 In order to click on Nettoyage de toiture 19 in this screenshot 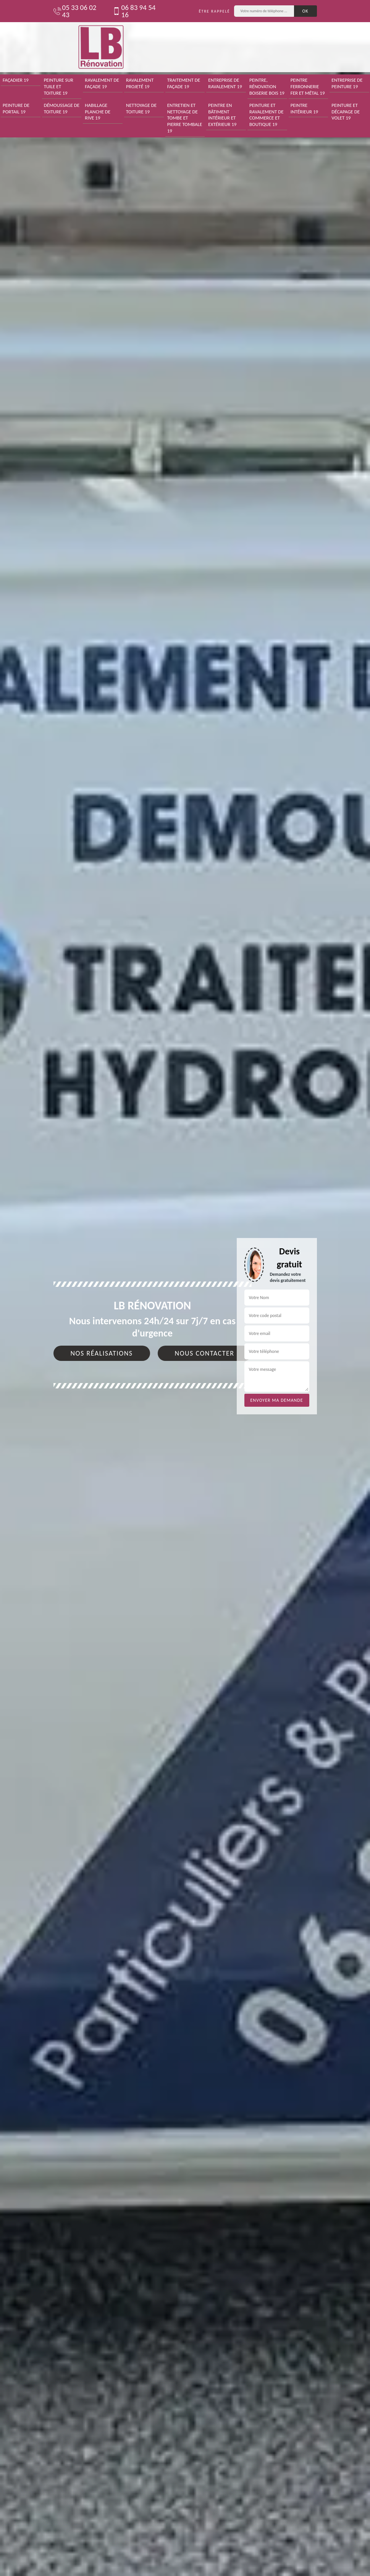, I will do `click(141, 108)`.